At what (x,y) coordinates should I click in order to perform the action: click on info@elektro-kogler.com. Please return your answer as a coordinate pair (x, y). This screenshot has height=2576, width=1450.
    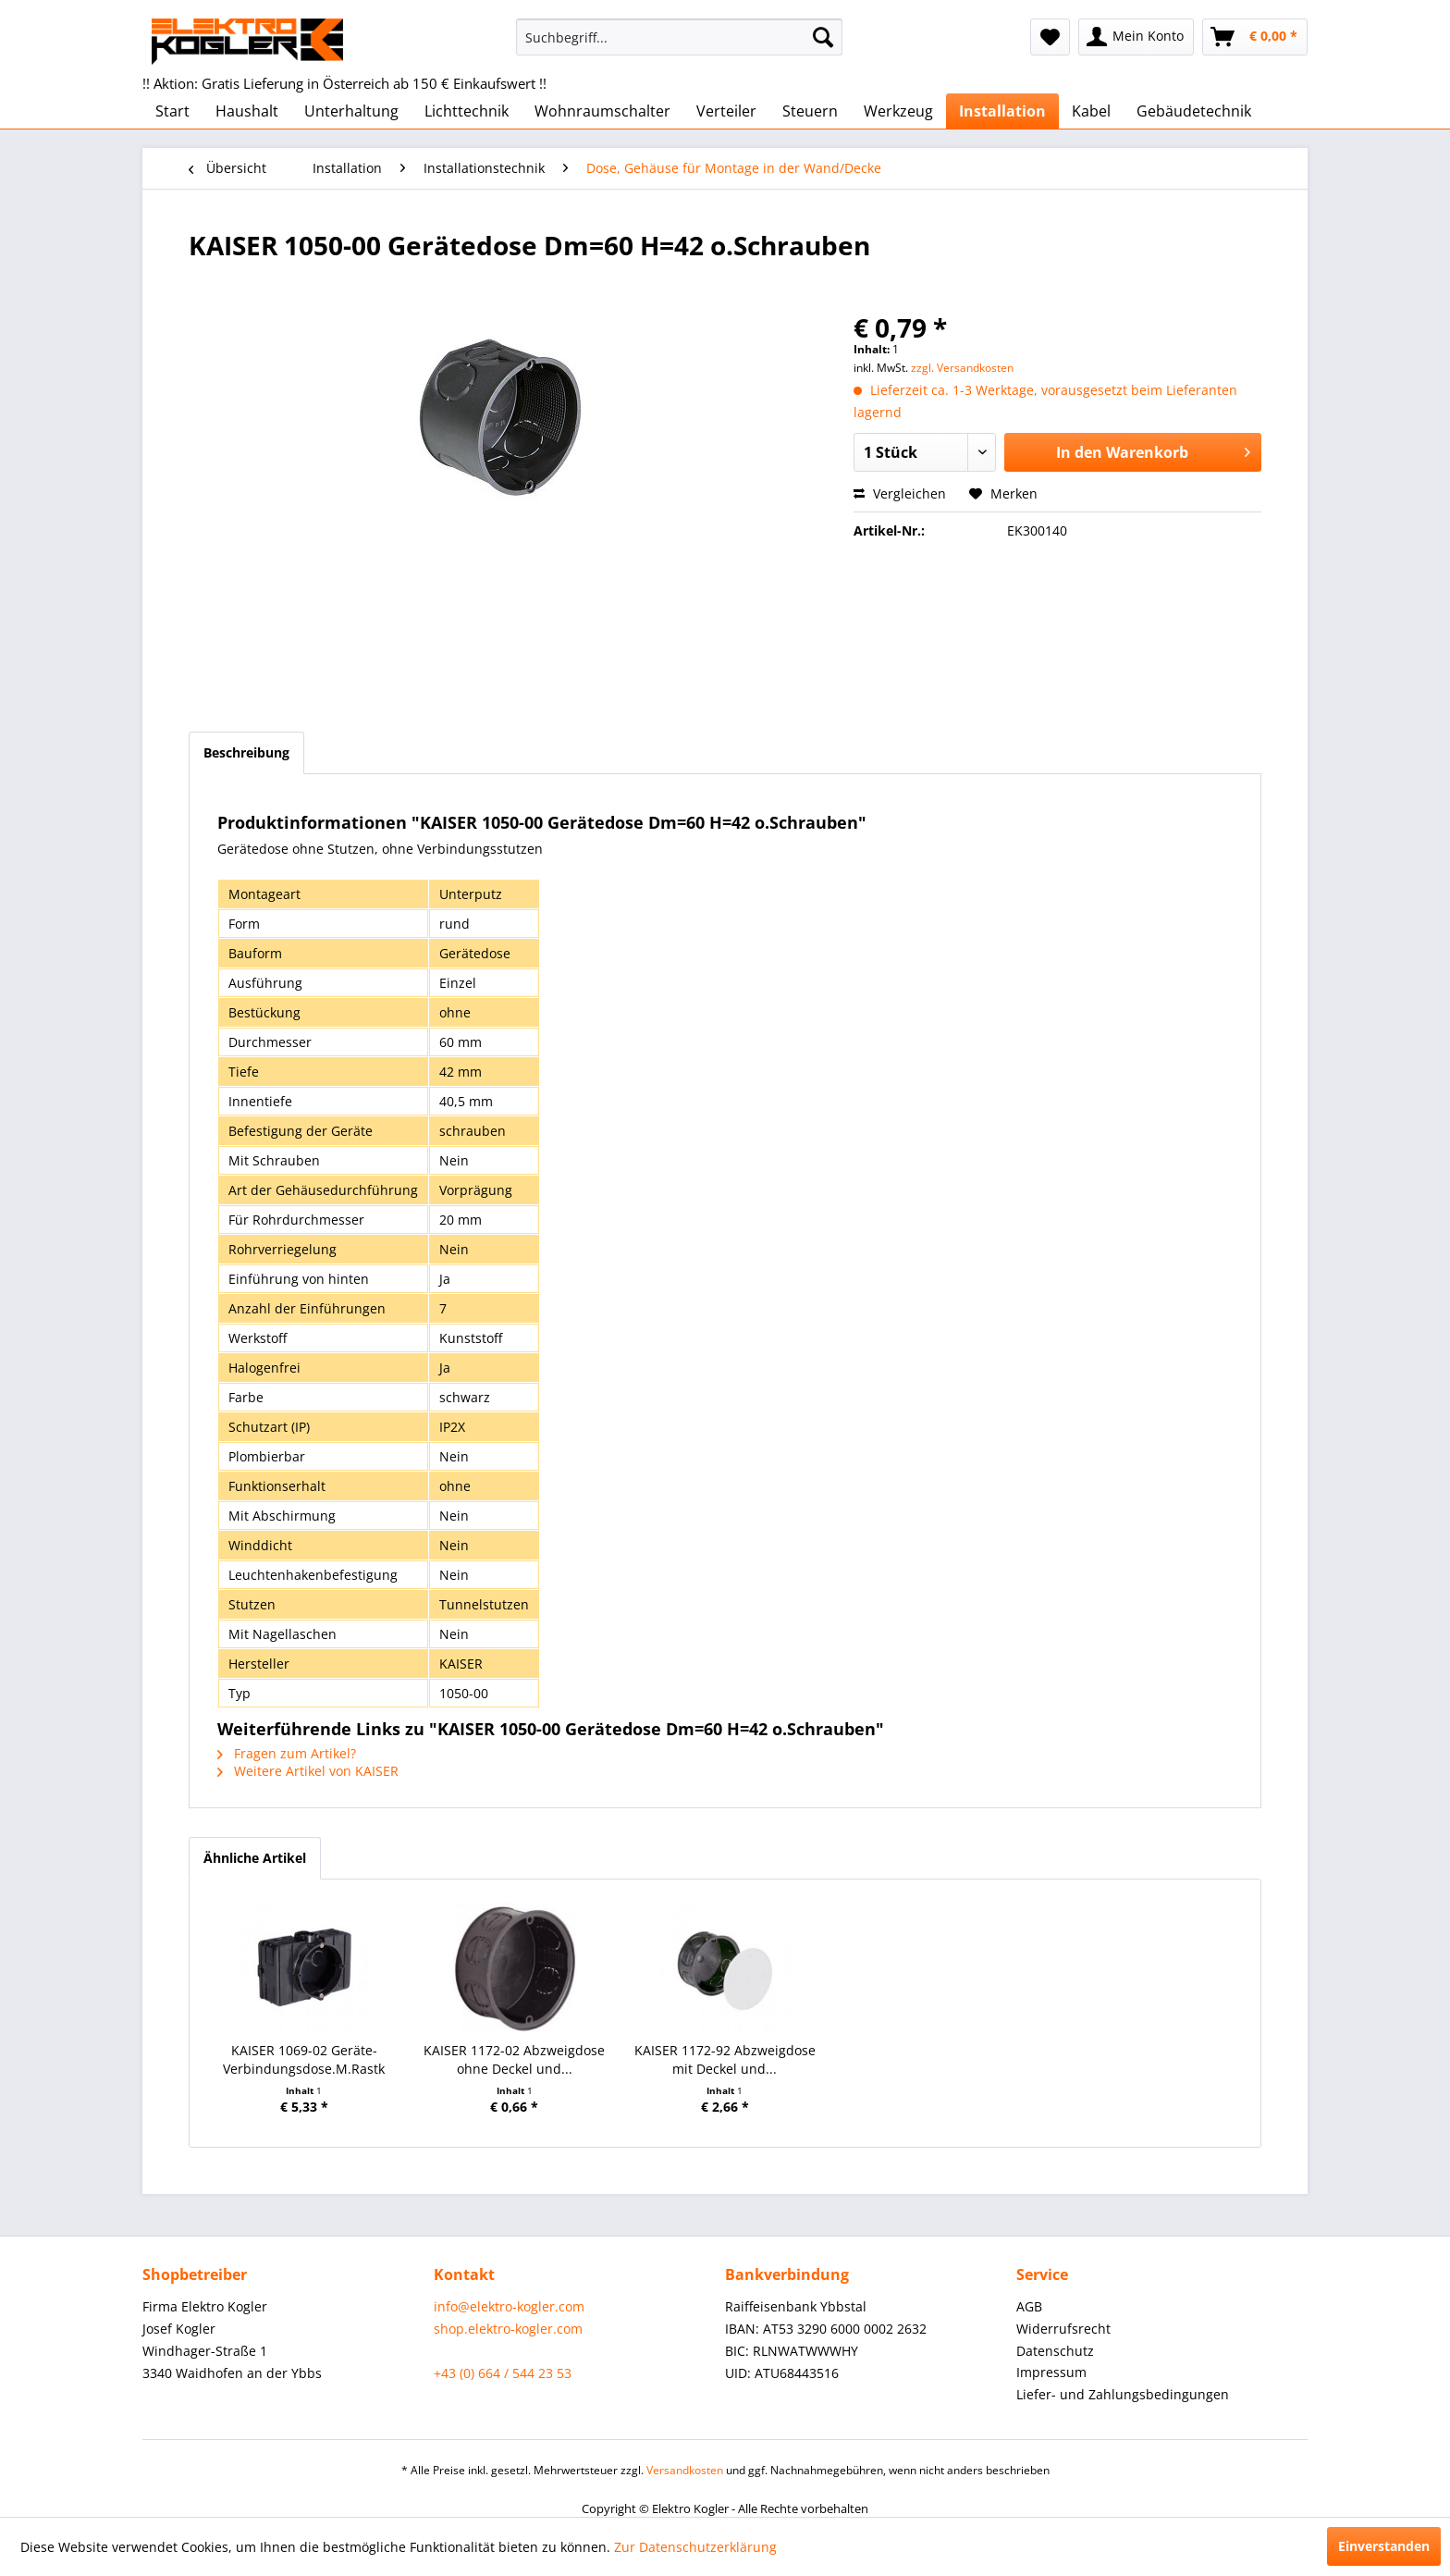
    Looking at the image, I should click on (509, 2306).